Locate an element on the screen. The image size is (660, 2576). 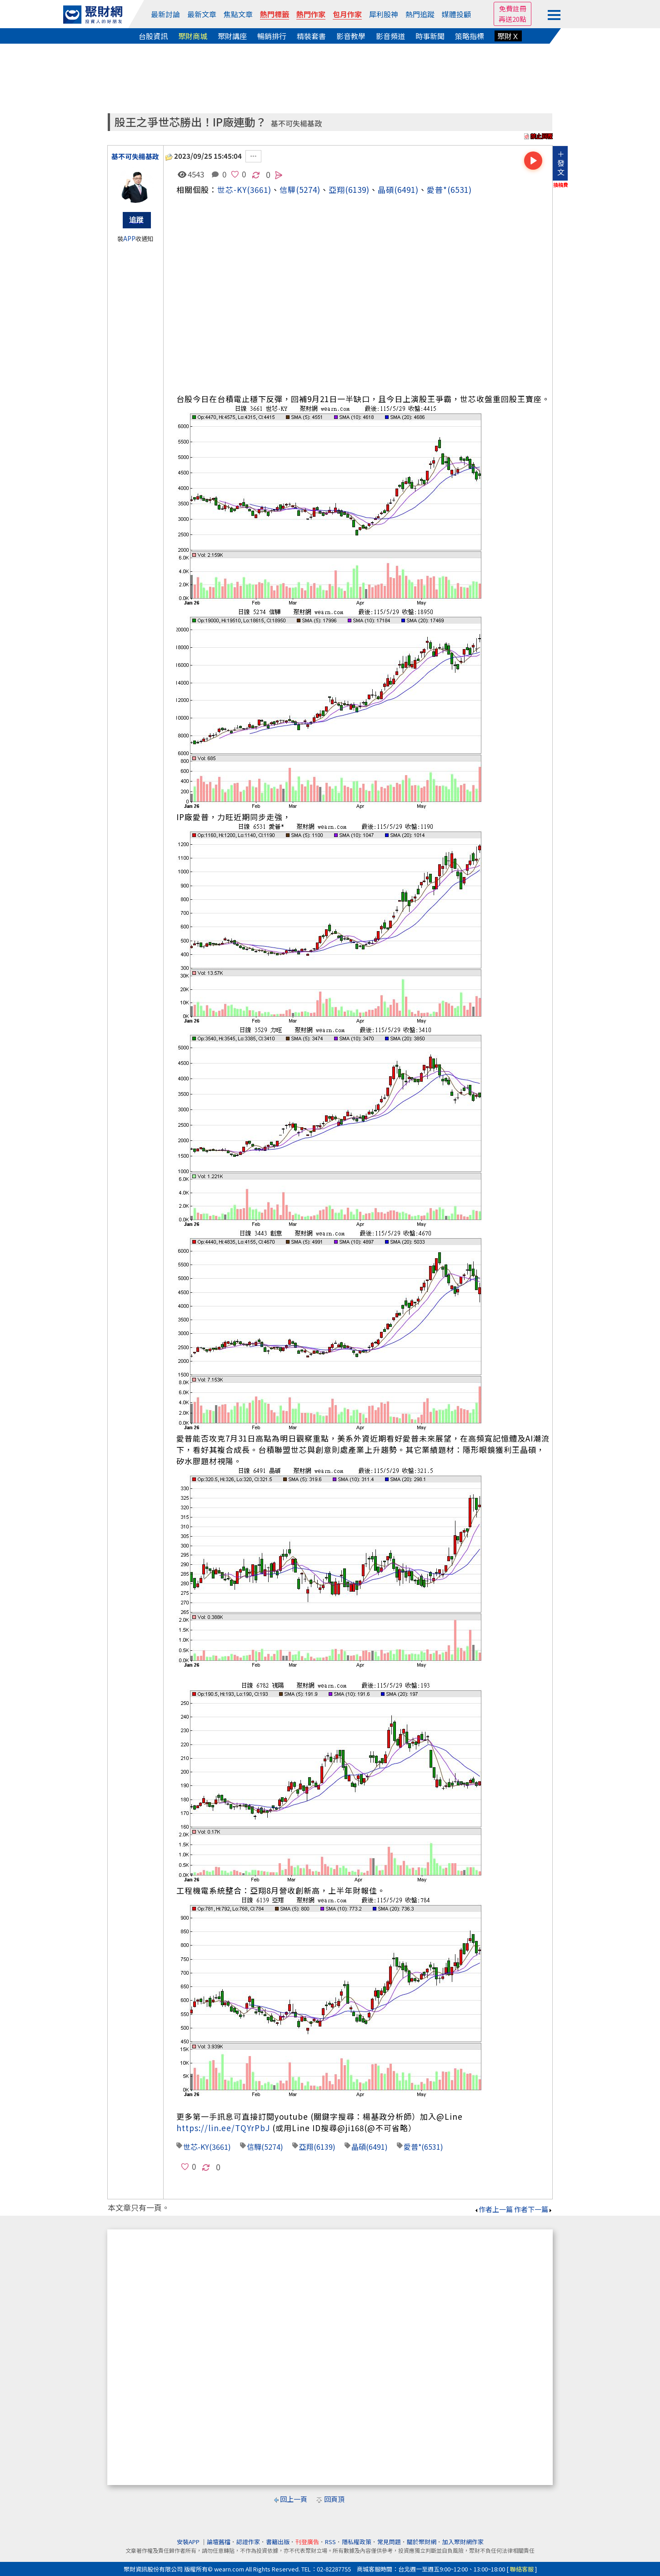
焦點文章 is located at coordinates (238, 14).